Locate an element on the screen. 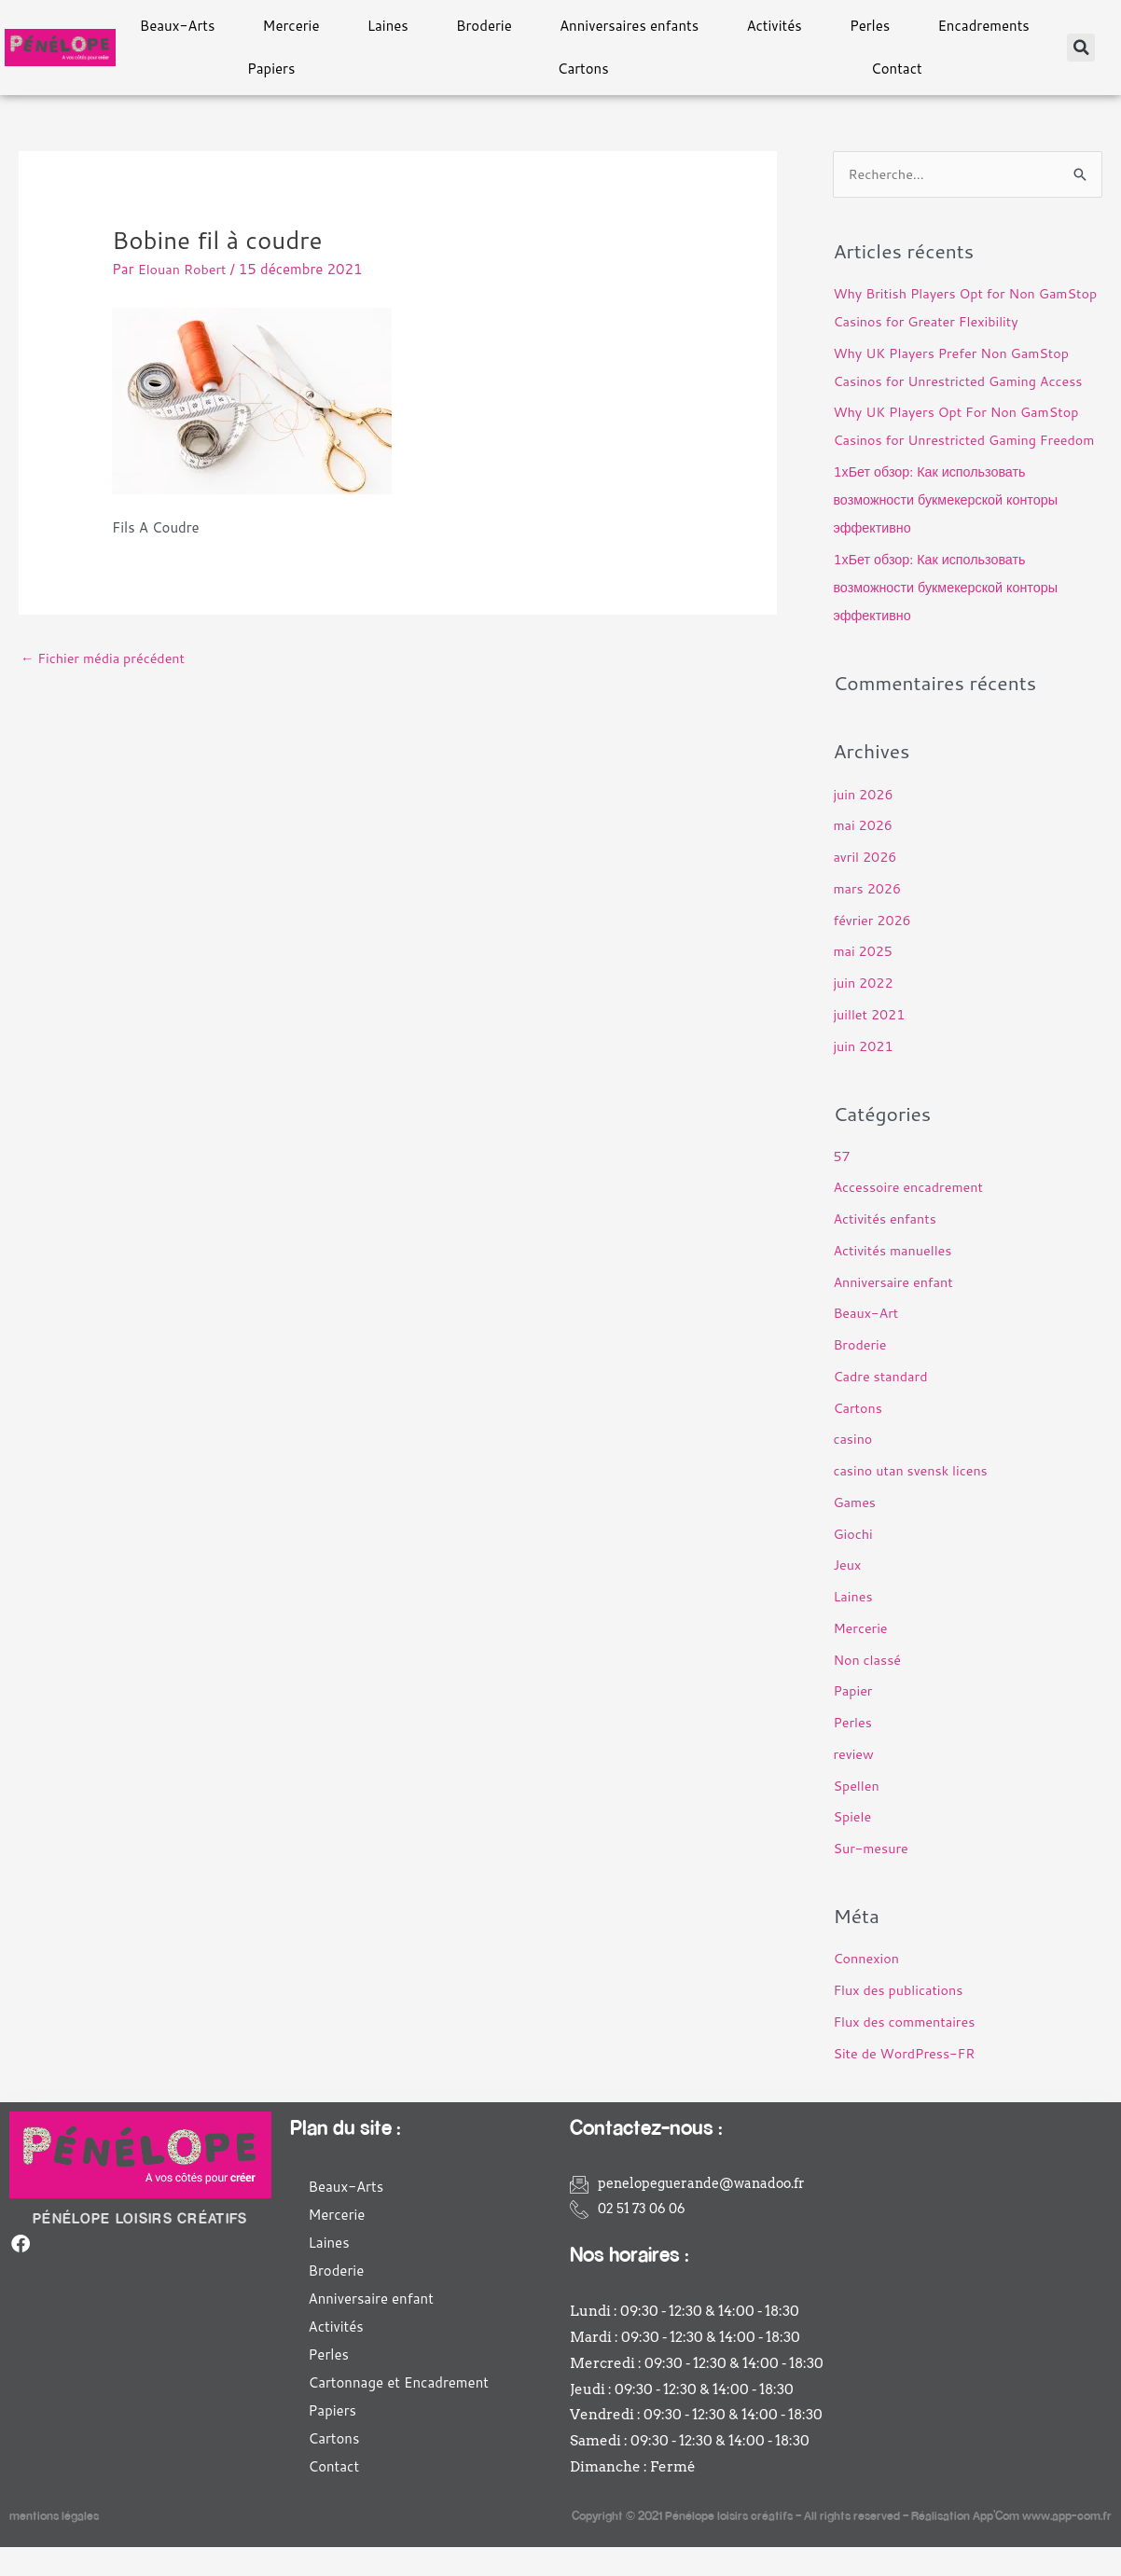 The width and height of the screenshot is (1121, 2576). mai 2026 is located at coordinates (864, 854).